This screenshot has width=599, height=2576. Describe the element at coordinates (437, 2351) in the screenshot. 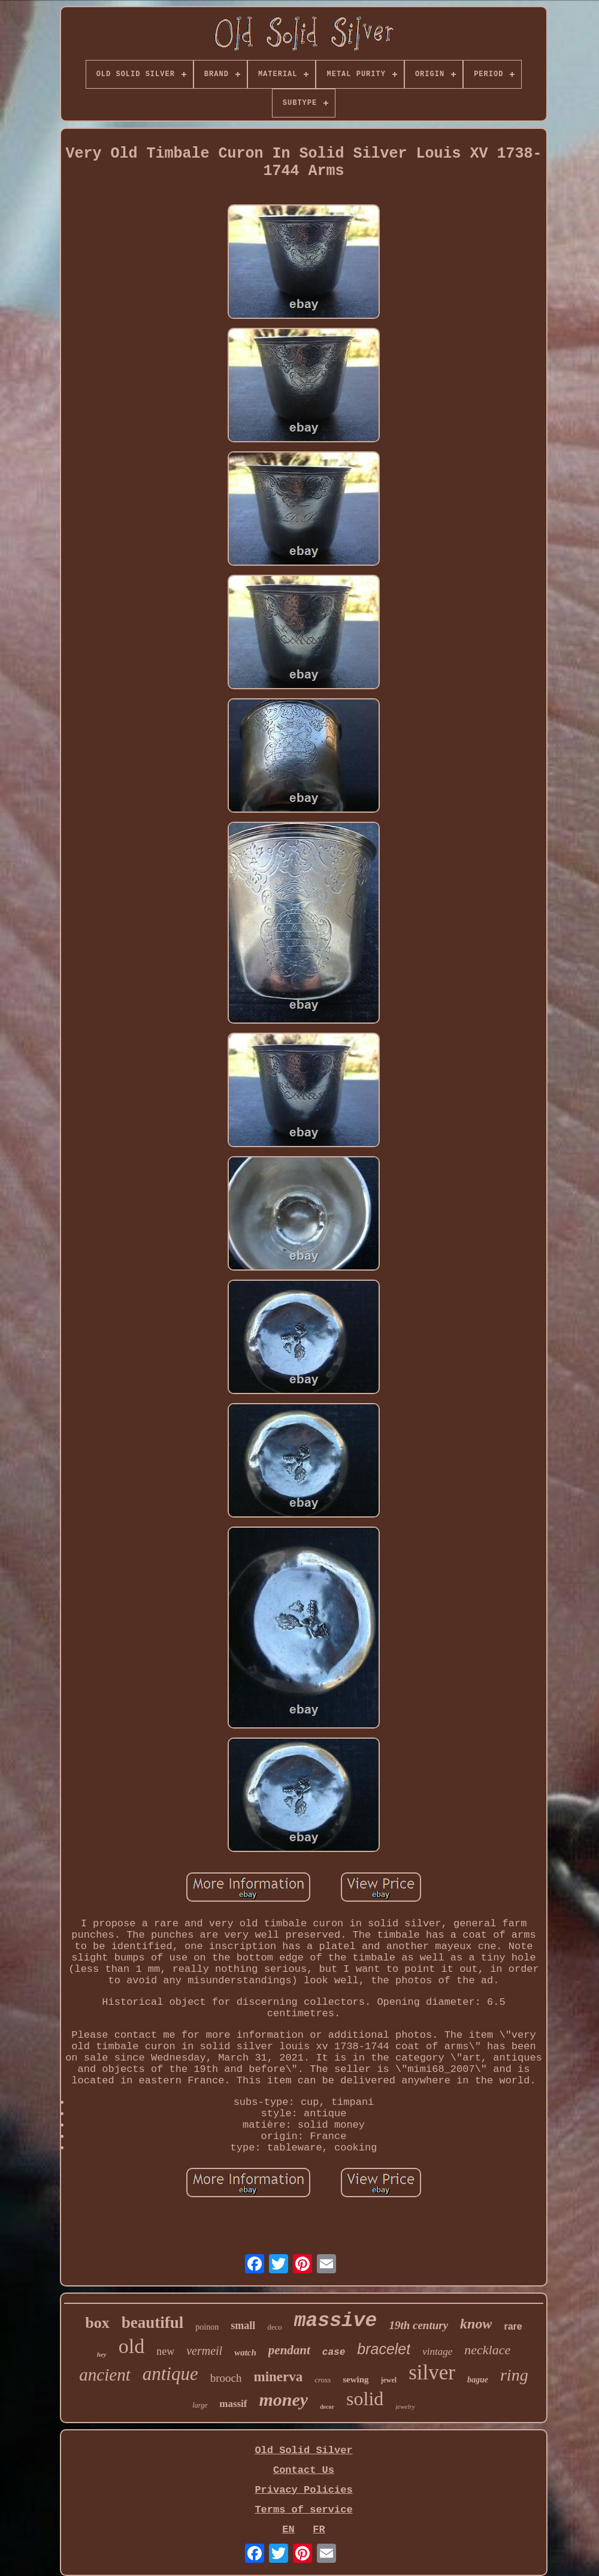

I see `vintage` at that location.